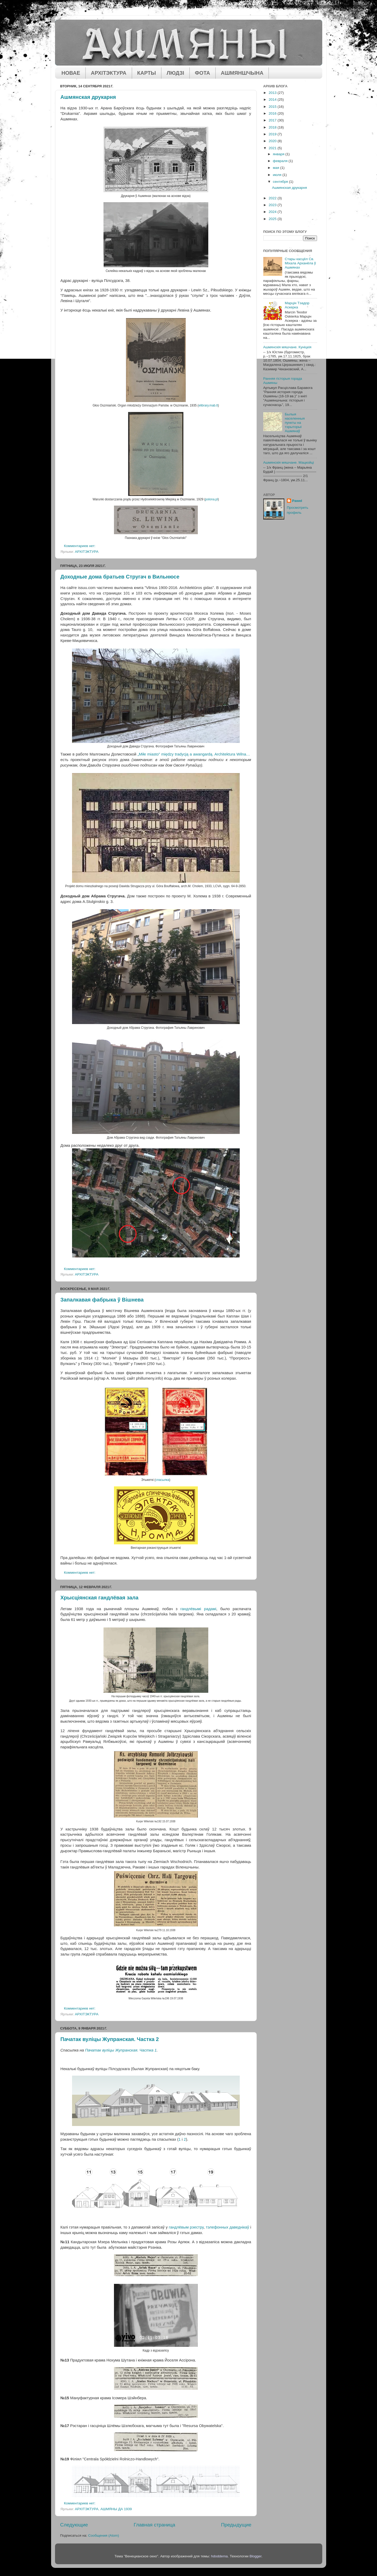  What do you see at coordinates (276, 168) in the screenshot?
I see `мая` at bounding box center [276, 168].